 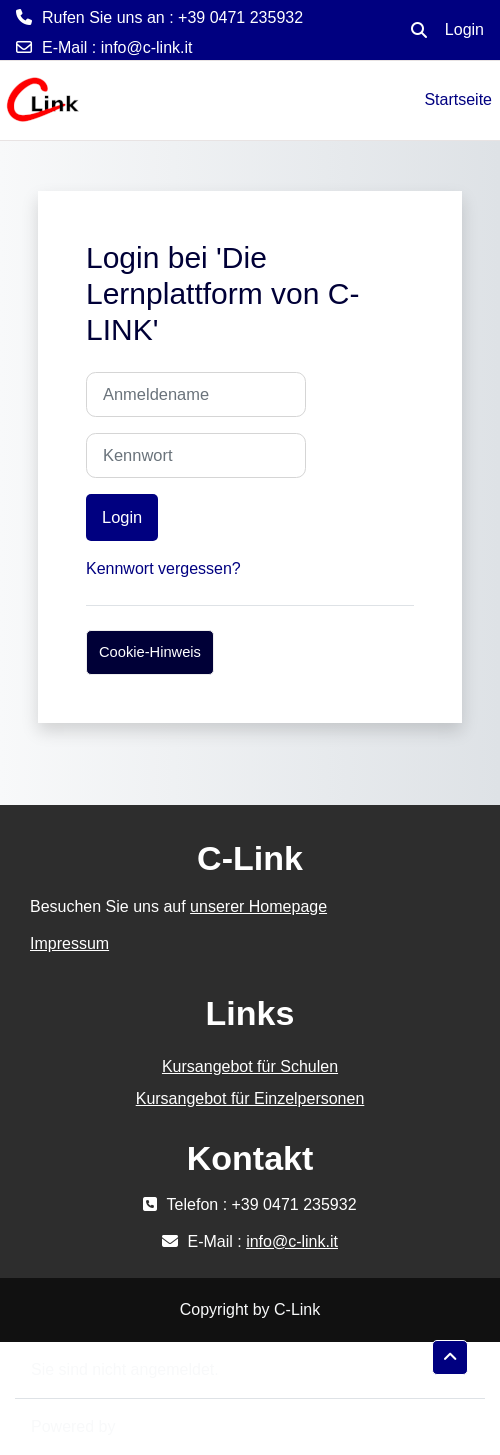 What do you see at coordinates (250, 1098) in the screenshot?
I see `Kursangebot für Einzelpersonen` at bounding box center [250, 1098].